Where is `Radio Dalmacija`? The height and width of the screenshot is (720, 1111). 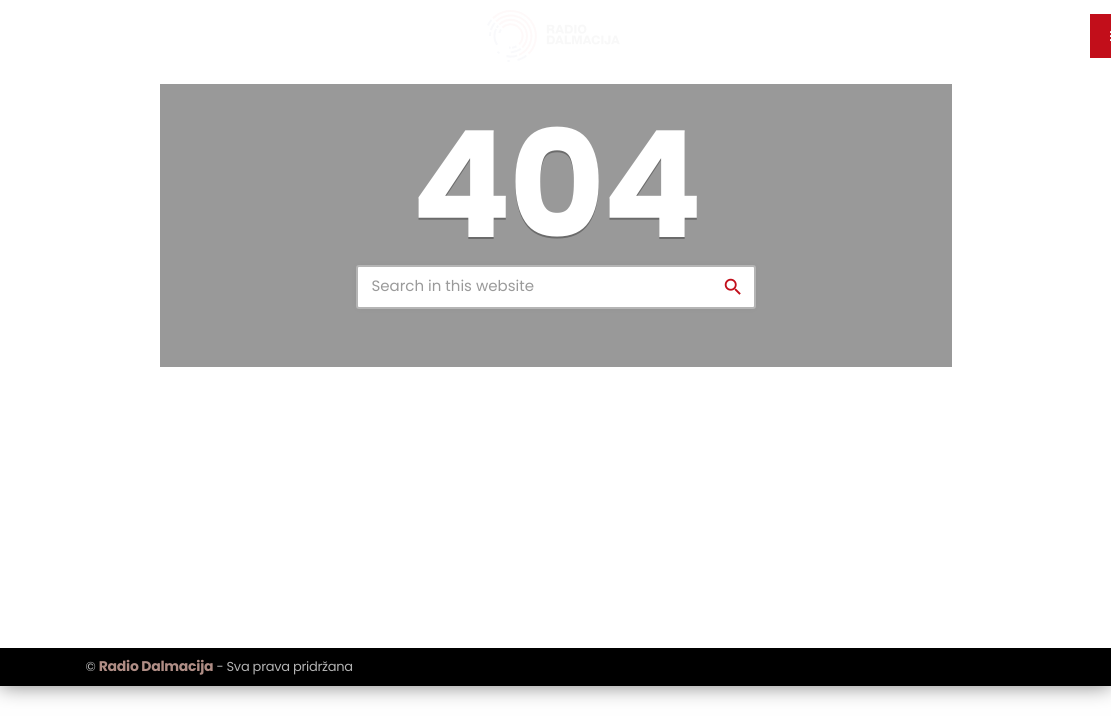
Radio Dalmacija is located at coordinates (156, 666).